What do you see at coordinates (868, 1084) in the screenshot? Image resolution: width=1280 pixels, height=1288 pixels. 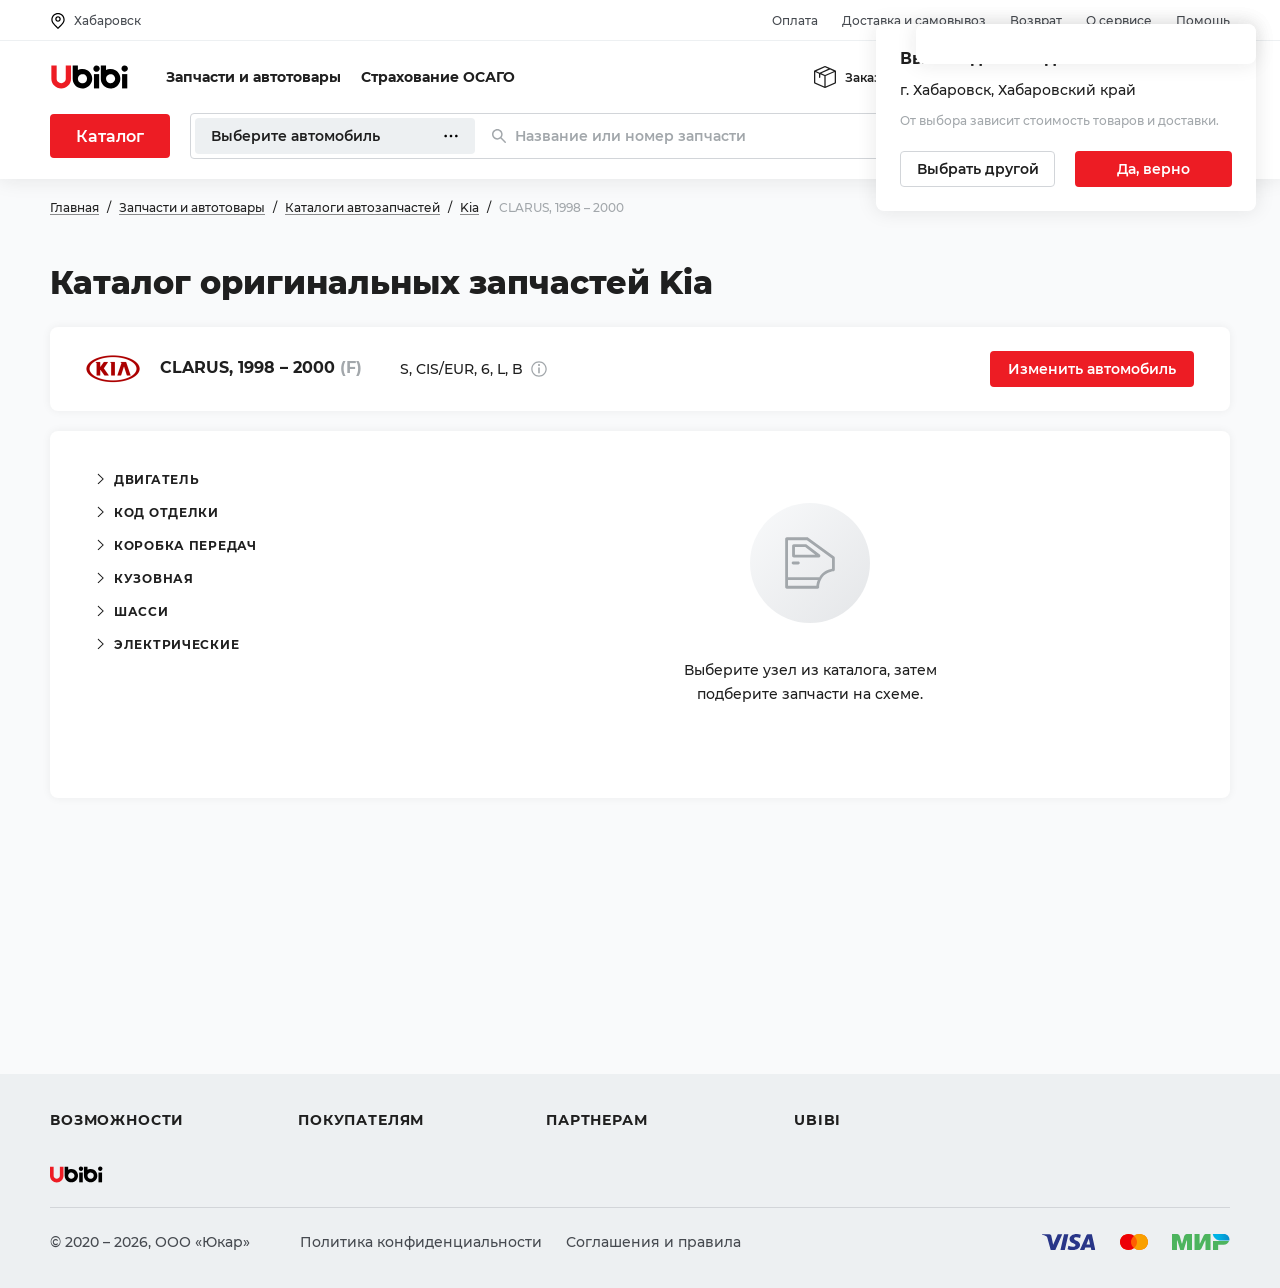 I see `Упоминания в СМИ` at bounding box center [868, 1084].